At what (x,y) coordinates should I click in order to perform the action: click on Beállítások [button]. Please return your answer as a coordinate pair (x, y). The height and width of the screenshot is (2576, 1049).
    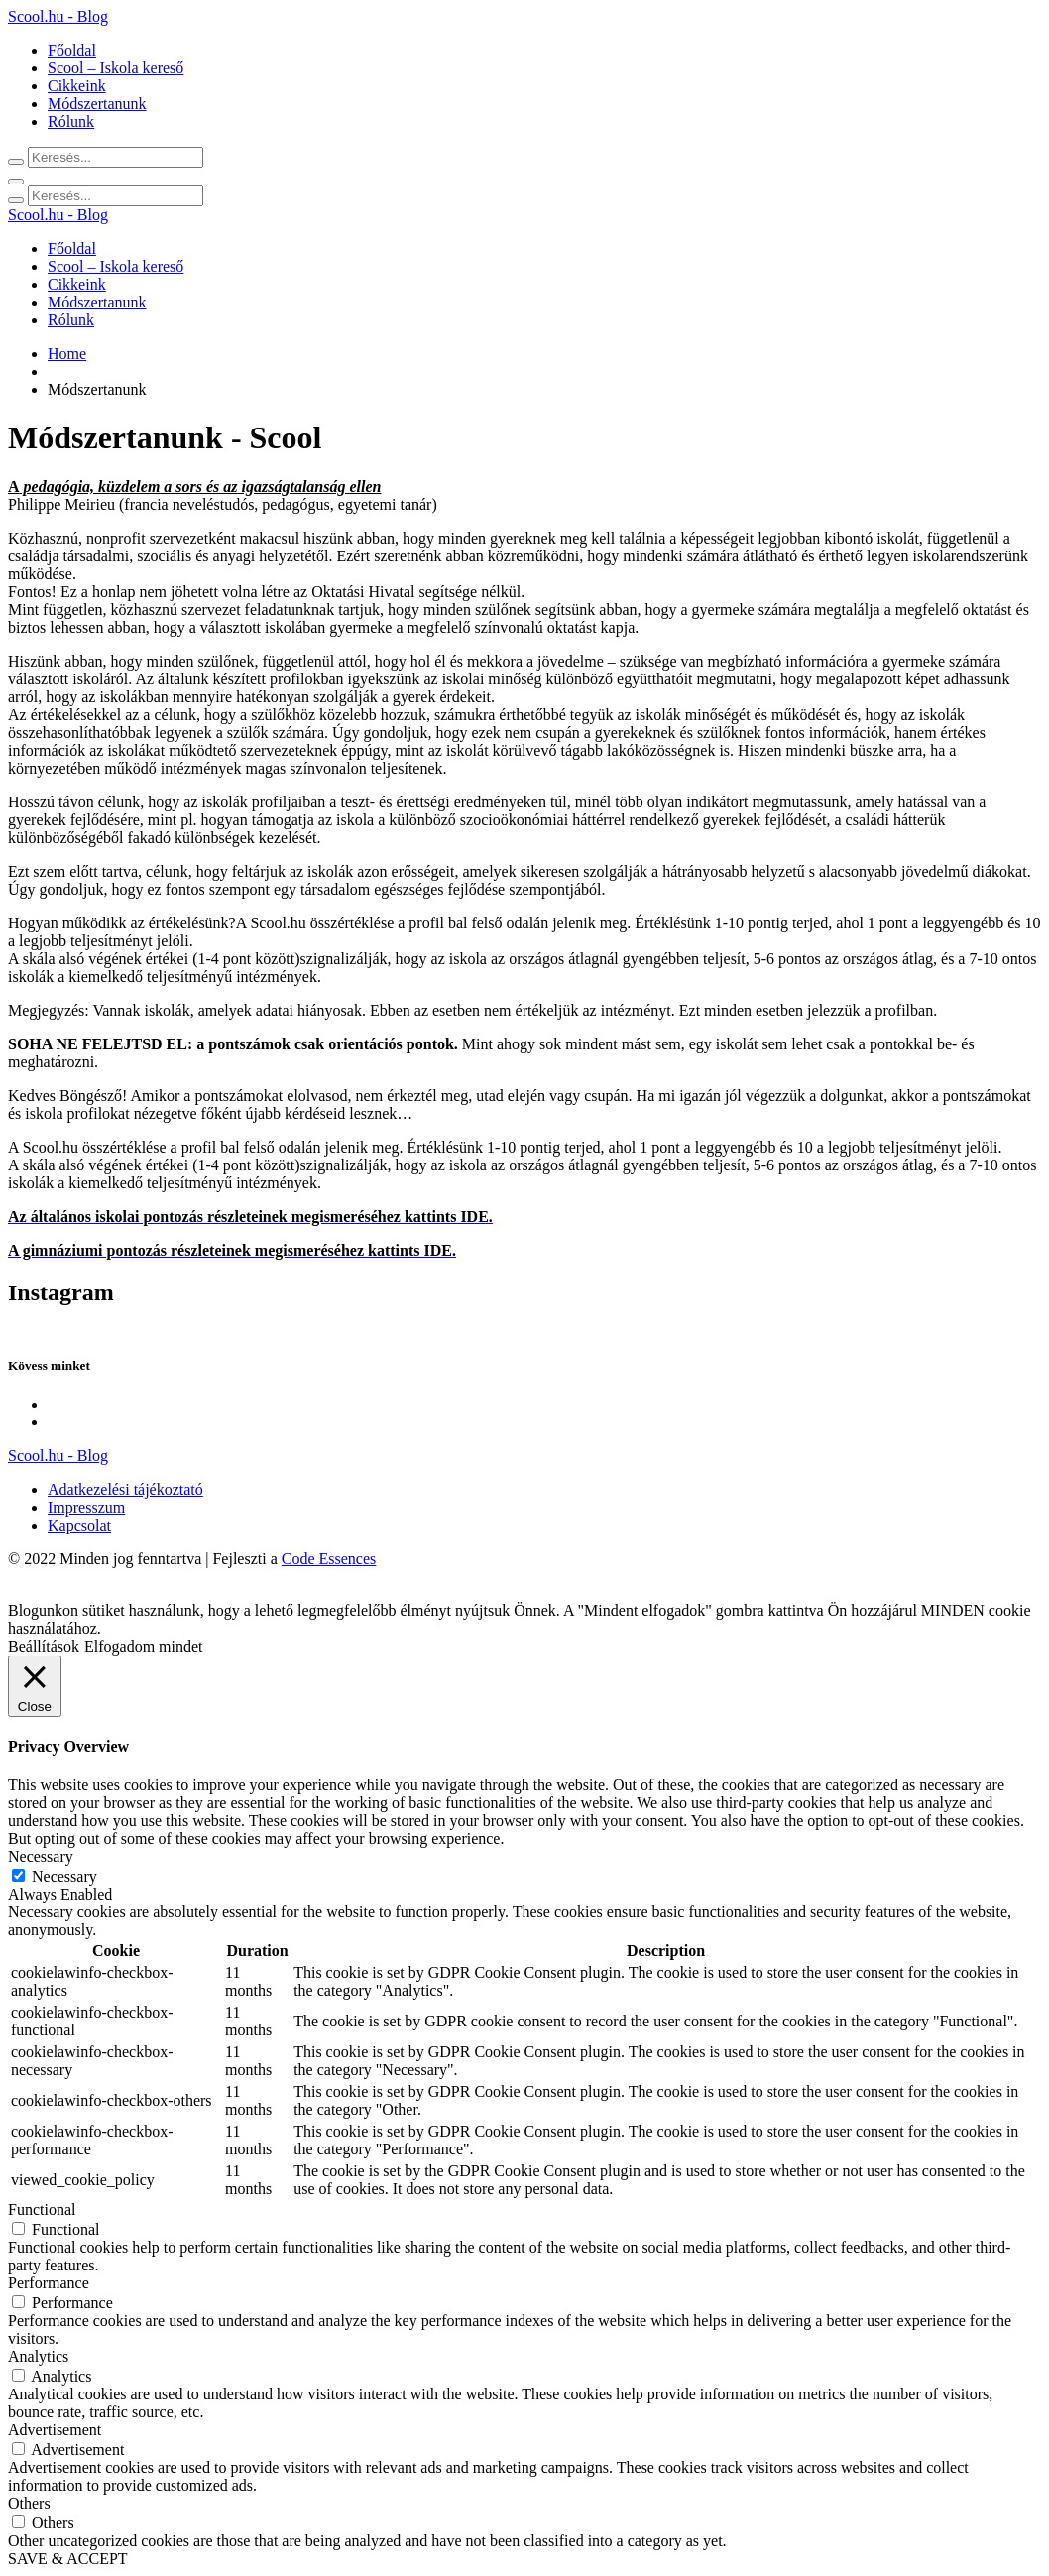
    Looking at the image, I should click on (43, 1646).